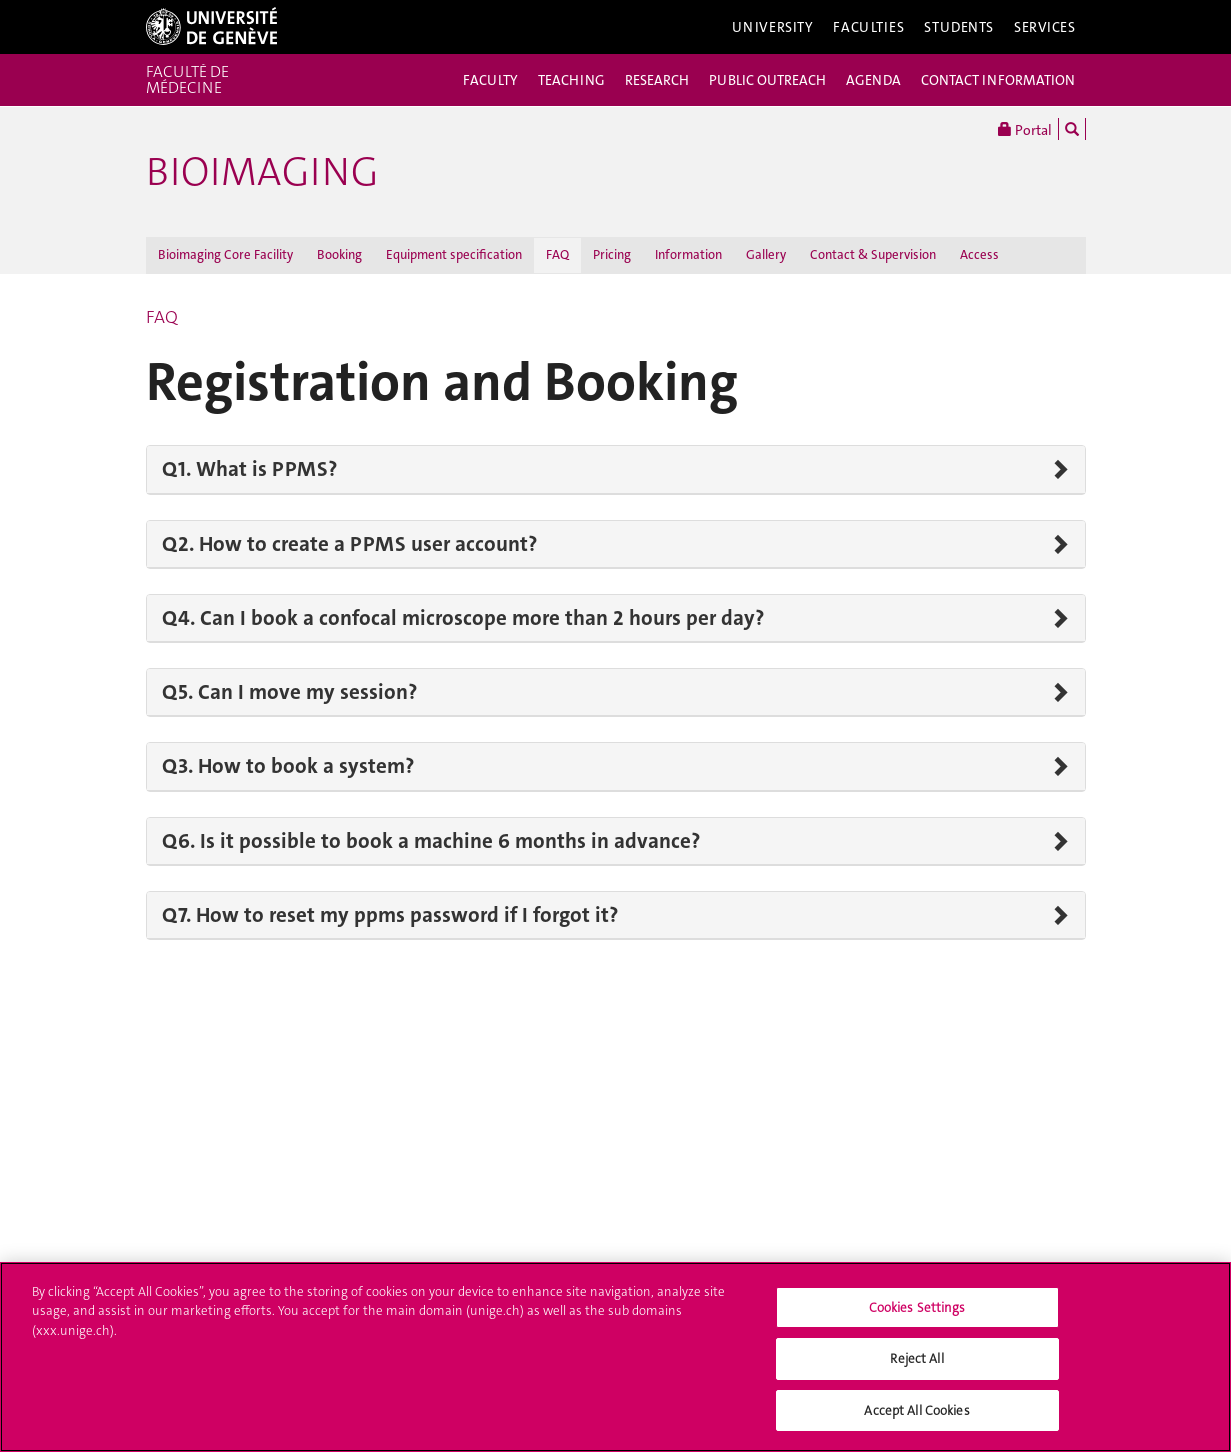 This screenshot has width=1231, height=1452. What do you see at coordinates (1045, 27) in the screenshot?
I see `Services` at bounding box center [1045, 27].